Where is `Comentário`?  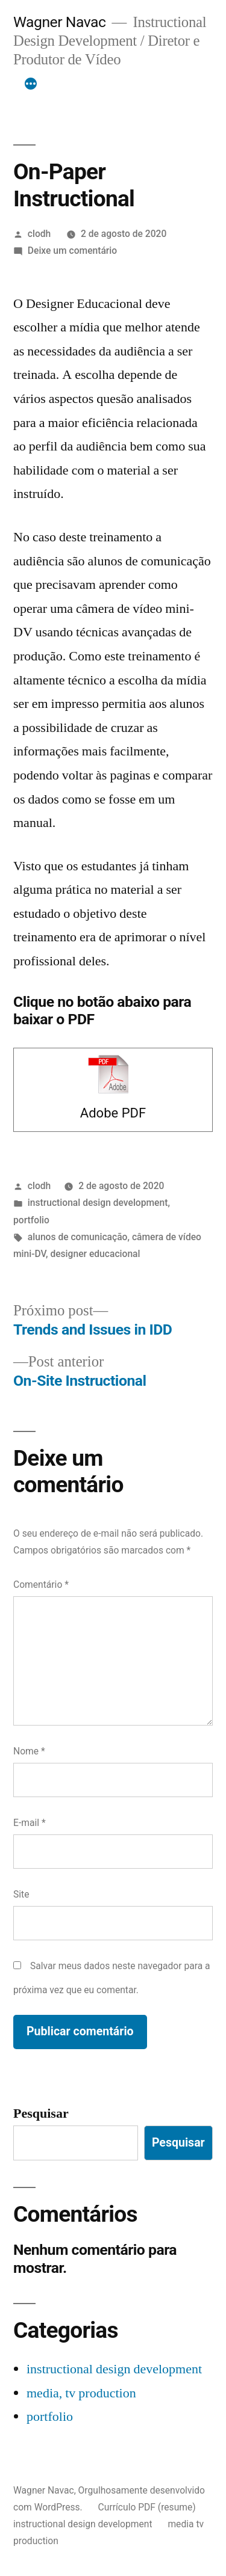 Comentário is located at coordinates (41, 1584).